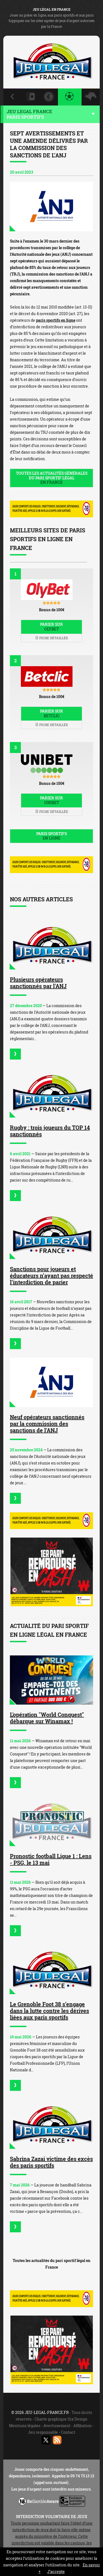 The image size is (103, 2576). What do you see at coordinates (50, 1859) in the screenshot?
I see `Pronostic football Ligue 1 : Lens - PSG, le 13 mai` at bounding box center [50, 1859].